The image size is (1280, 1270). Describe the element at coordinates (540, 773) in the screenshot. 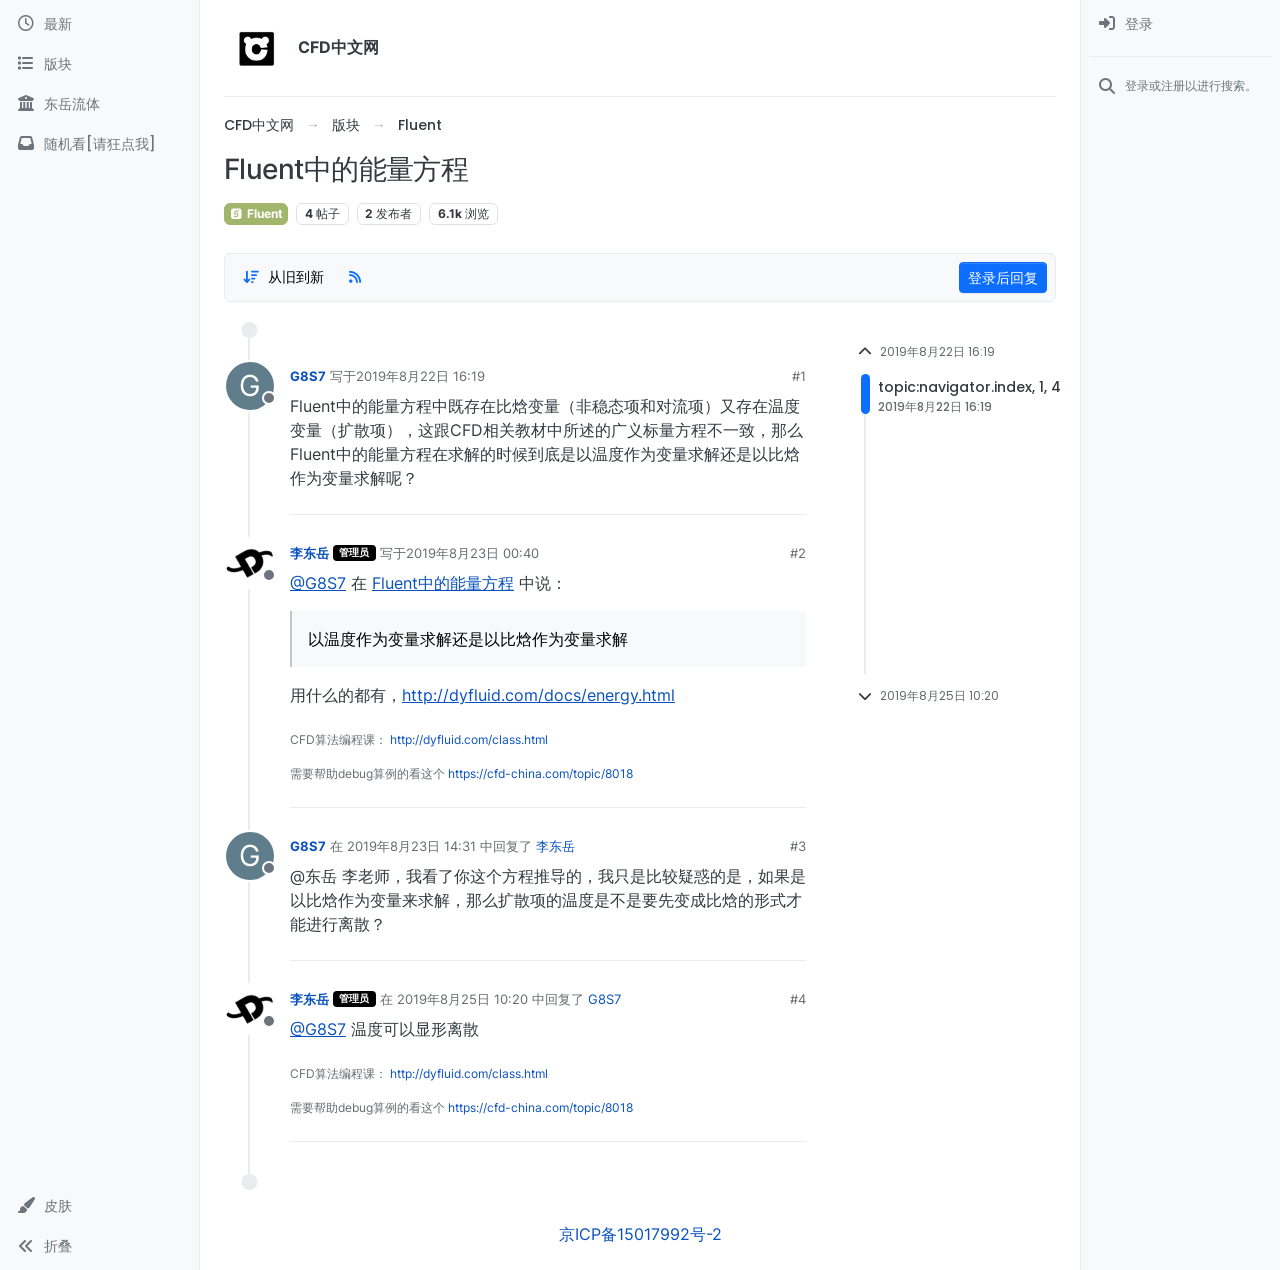

I see `https://cfd-china.com/topic/8018` at that location.